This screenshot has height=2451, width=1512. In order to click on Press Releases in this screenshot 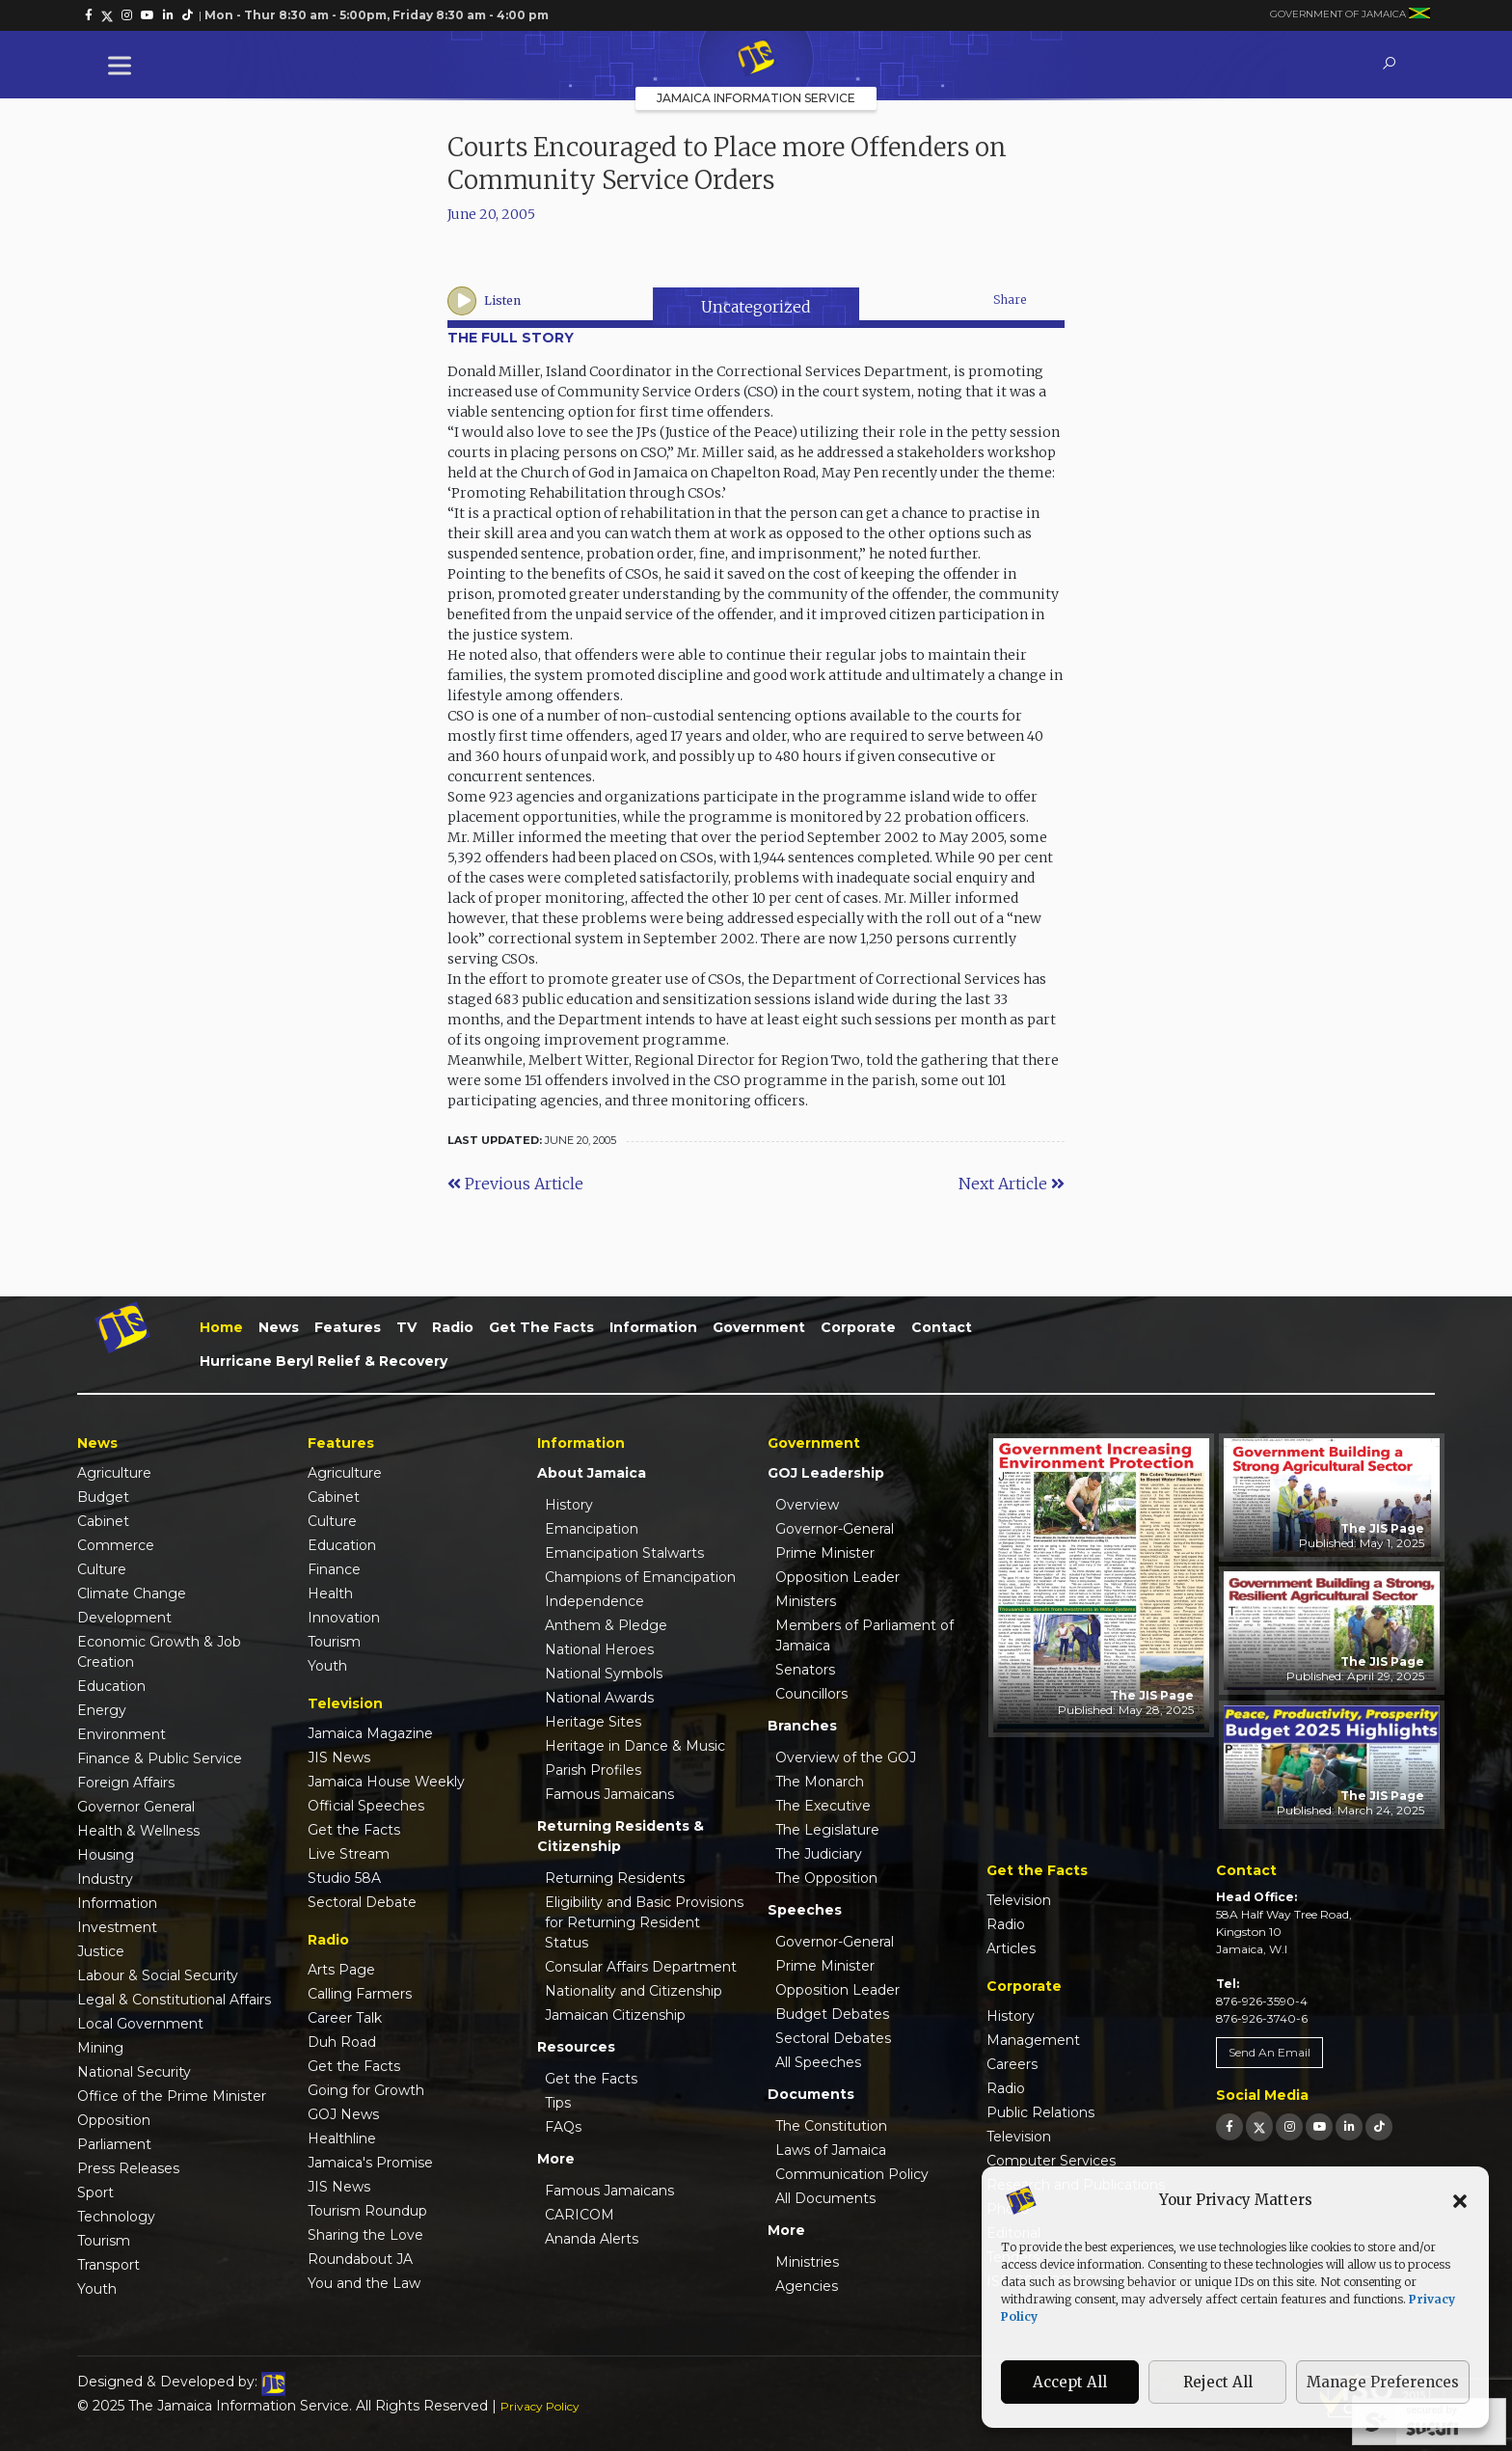, I will do `click(128, 2168)`.